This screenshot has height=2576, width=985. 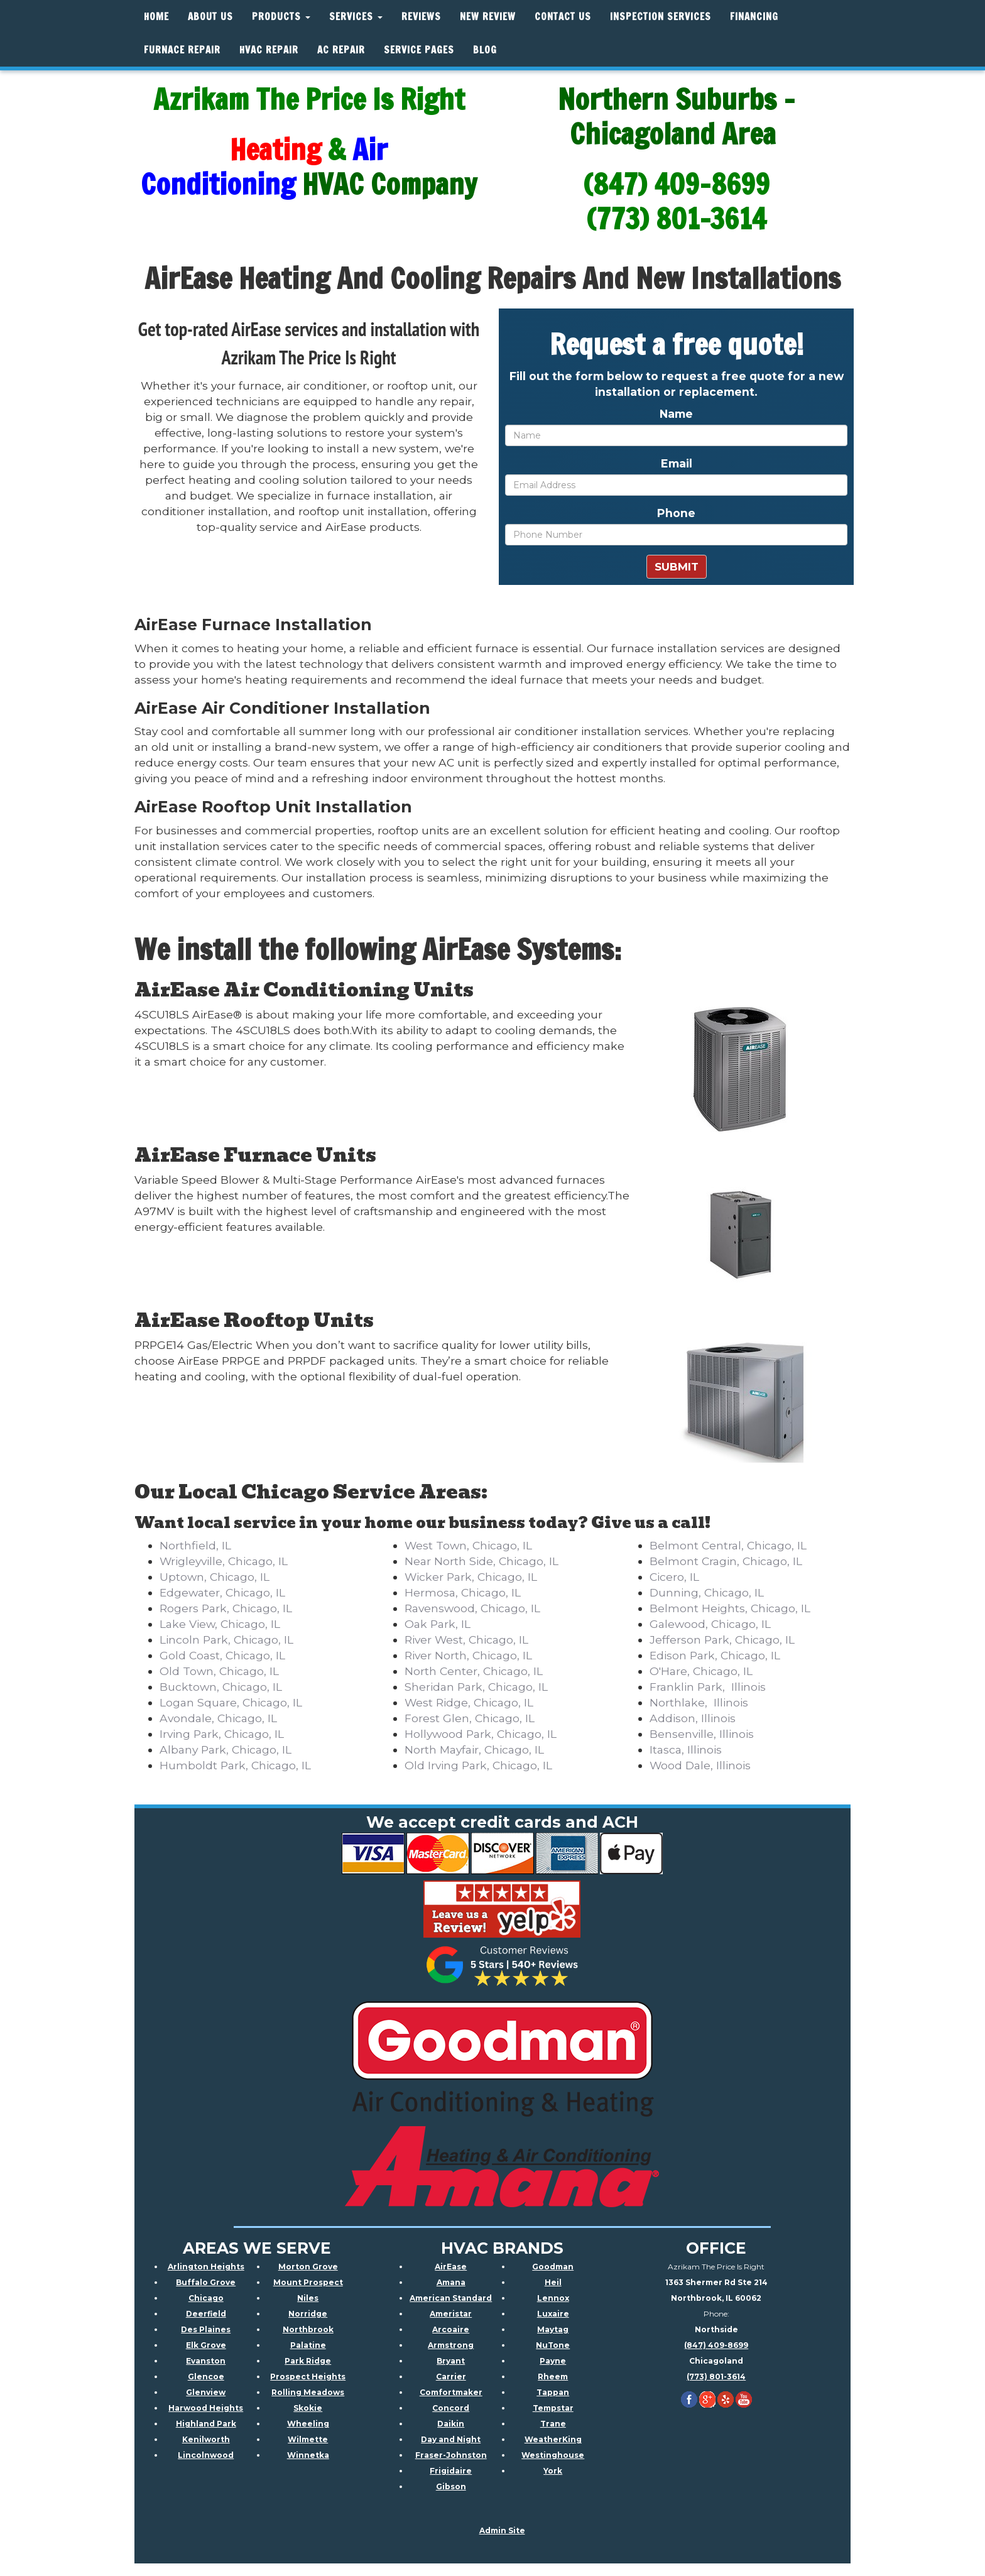 I want to click on Wood Dale, Illinois, so click(x=700, y=1765).